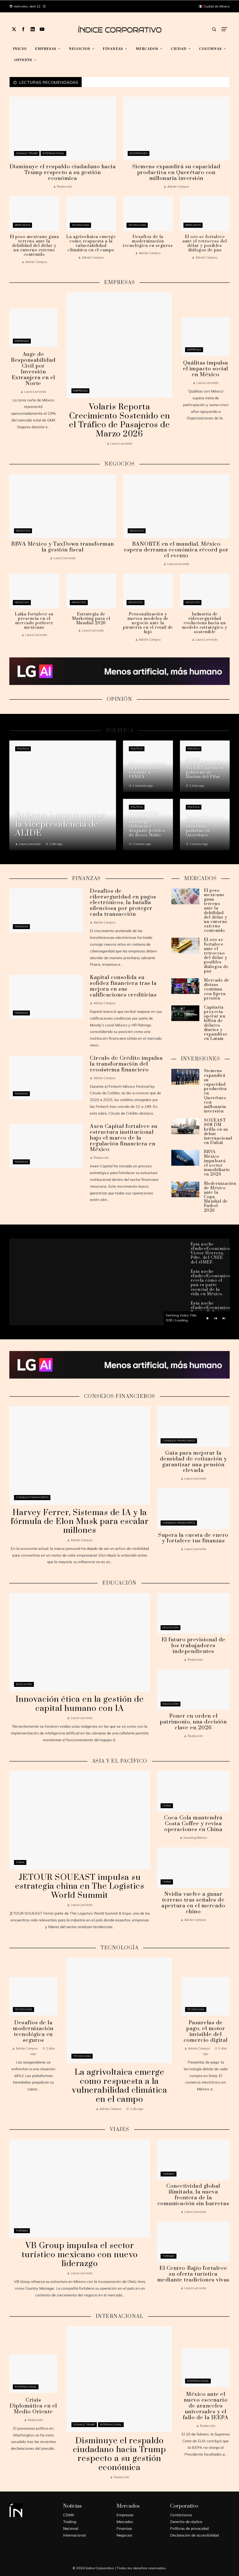  Describe the element at coordinates (119, 420) in the screenshot. I see `Volaris Reporta Crecimiento Sostenido en el Tráfico de Pasajeros de Marzo 2026` at that location.